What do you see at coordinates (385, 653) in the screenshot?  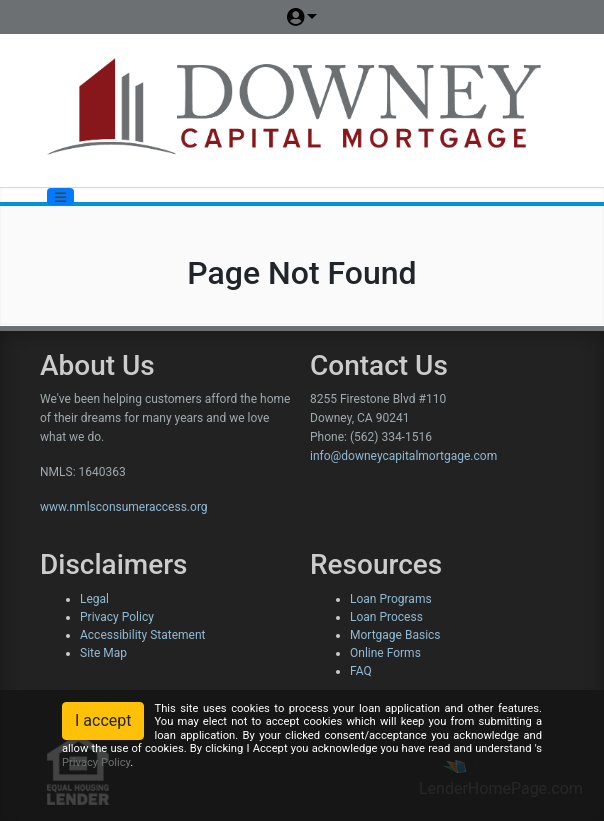 I see `Online Forms` at bounding box center [385, 653].